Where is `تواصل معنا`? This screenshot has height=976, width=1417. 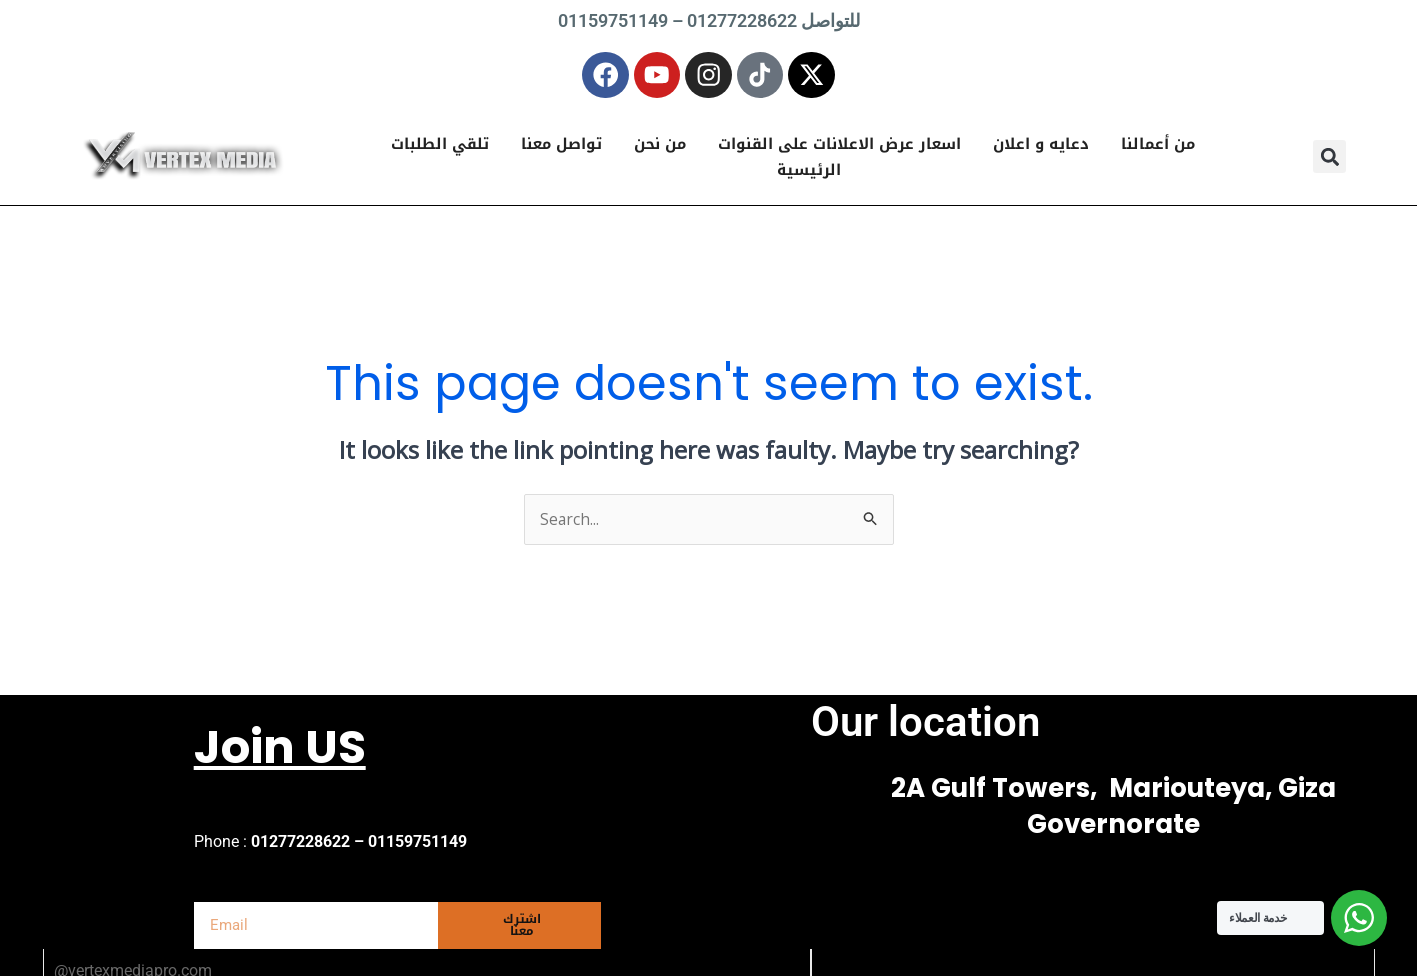
تواصل معنا is located at coordinates (561, 151).